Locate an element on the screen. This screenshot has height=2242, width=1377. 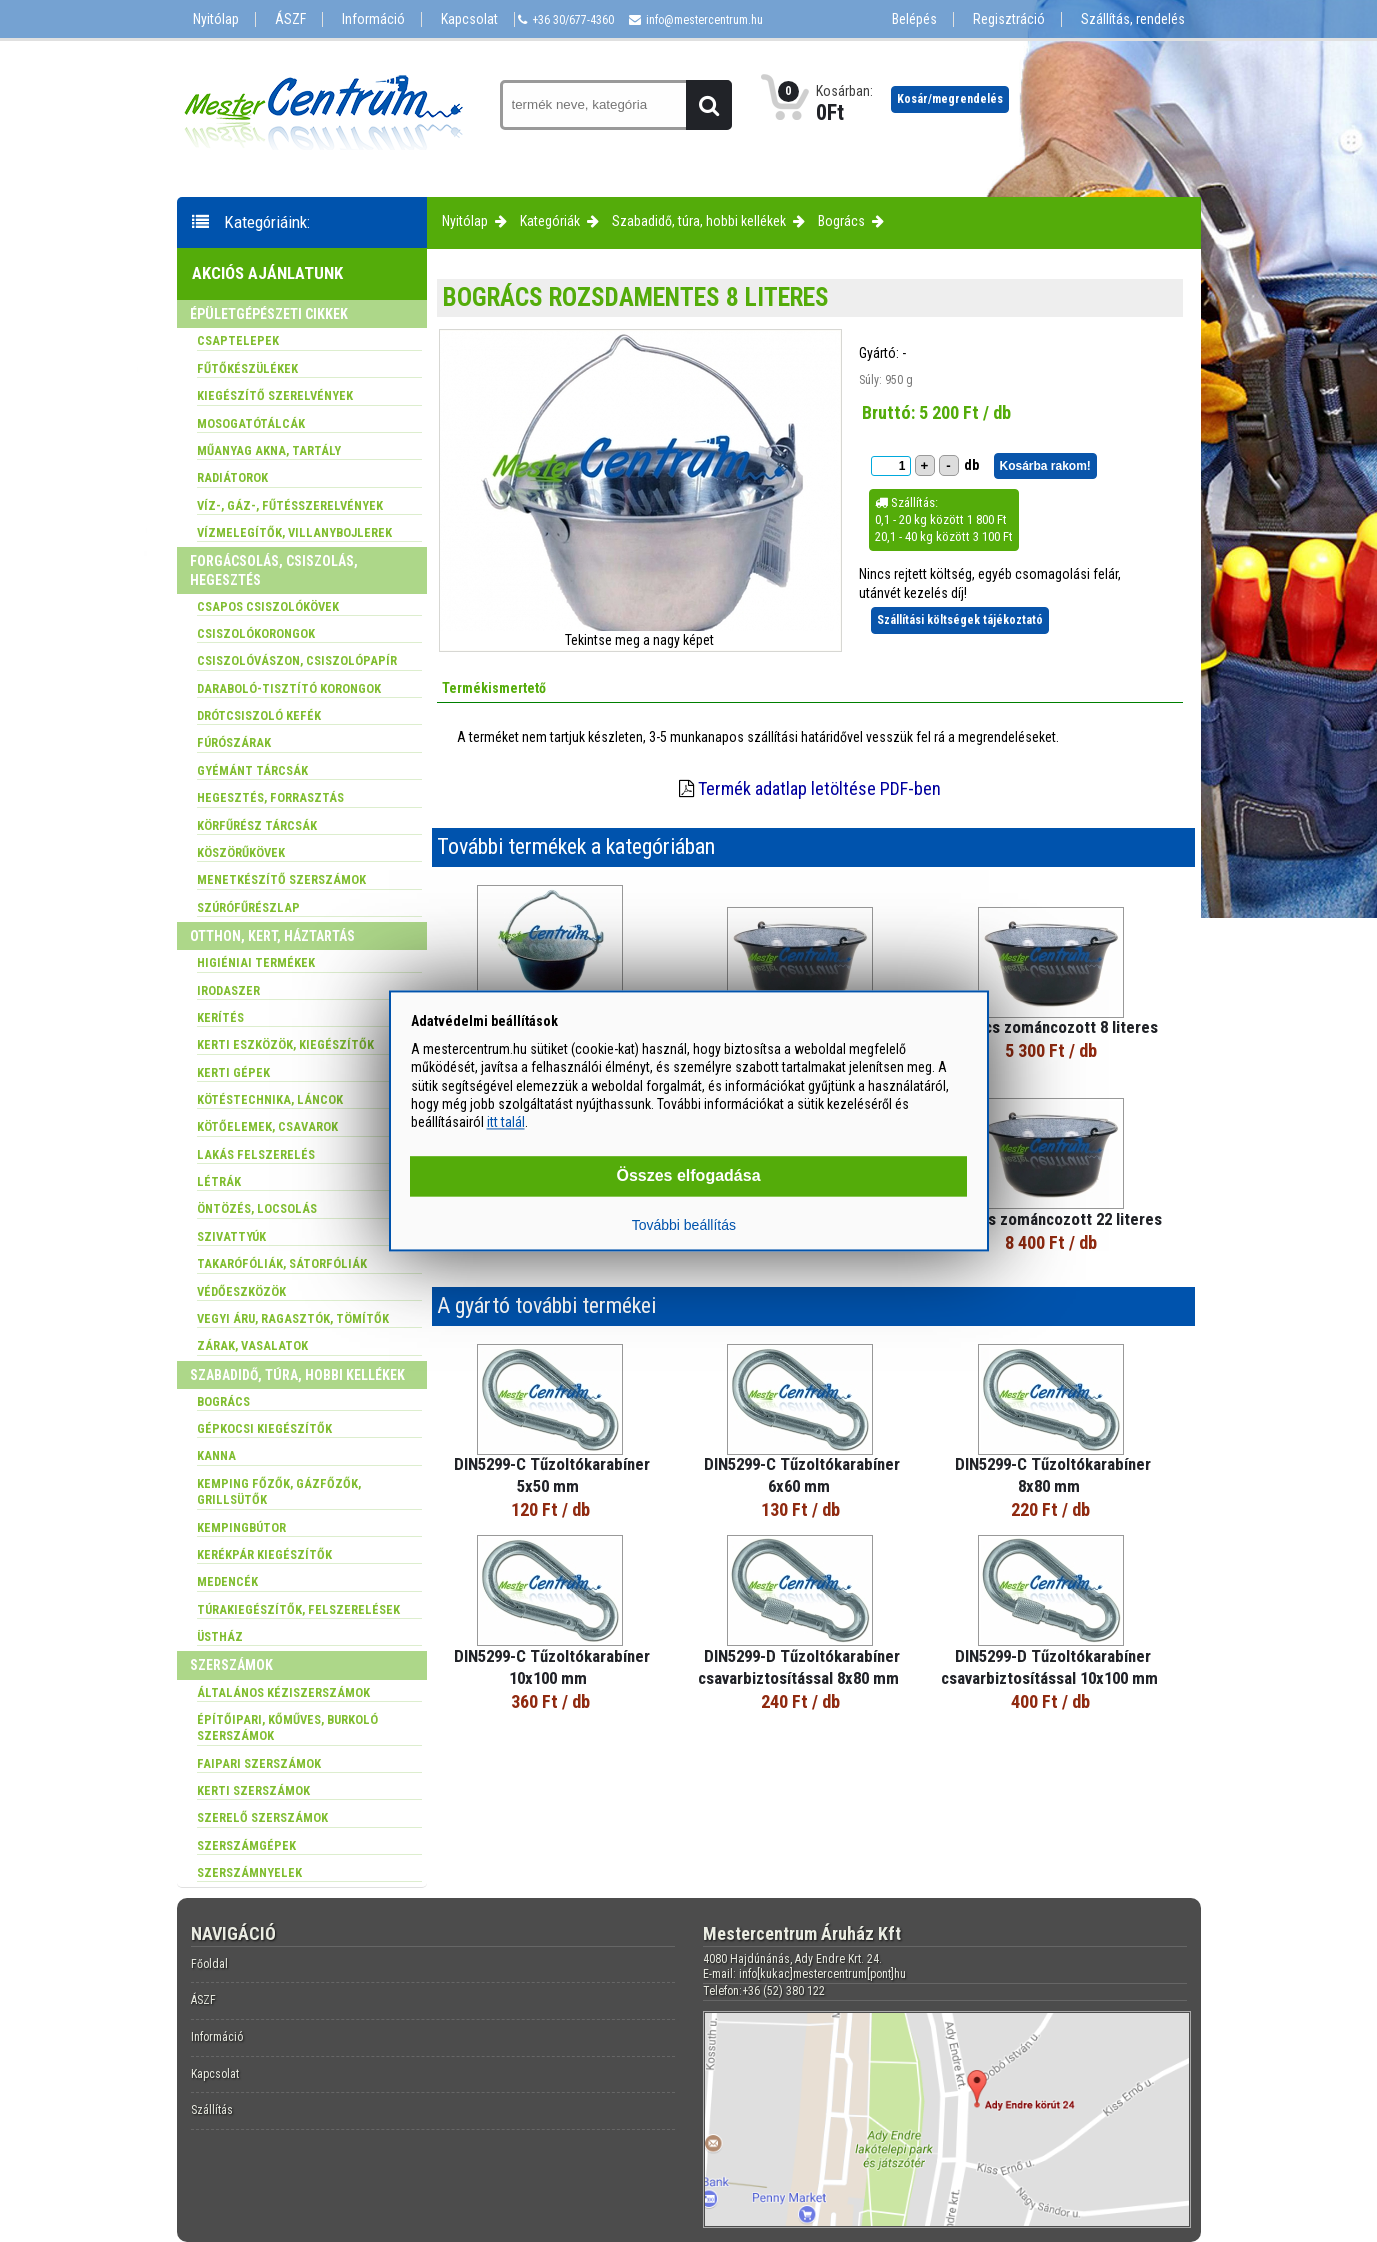
Információ is located at coordinates (373, 19).